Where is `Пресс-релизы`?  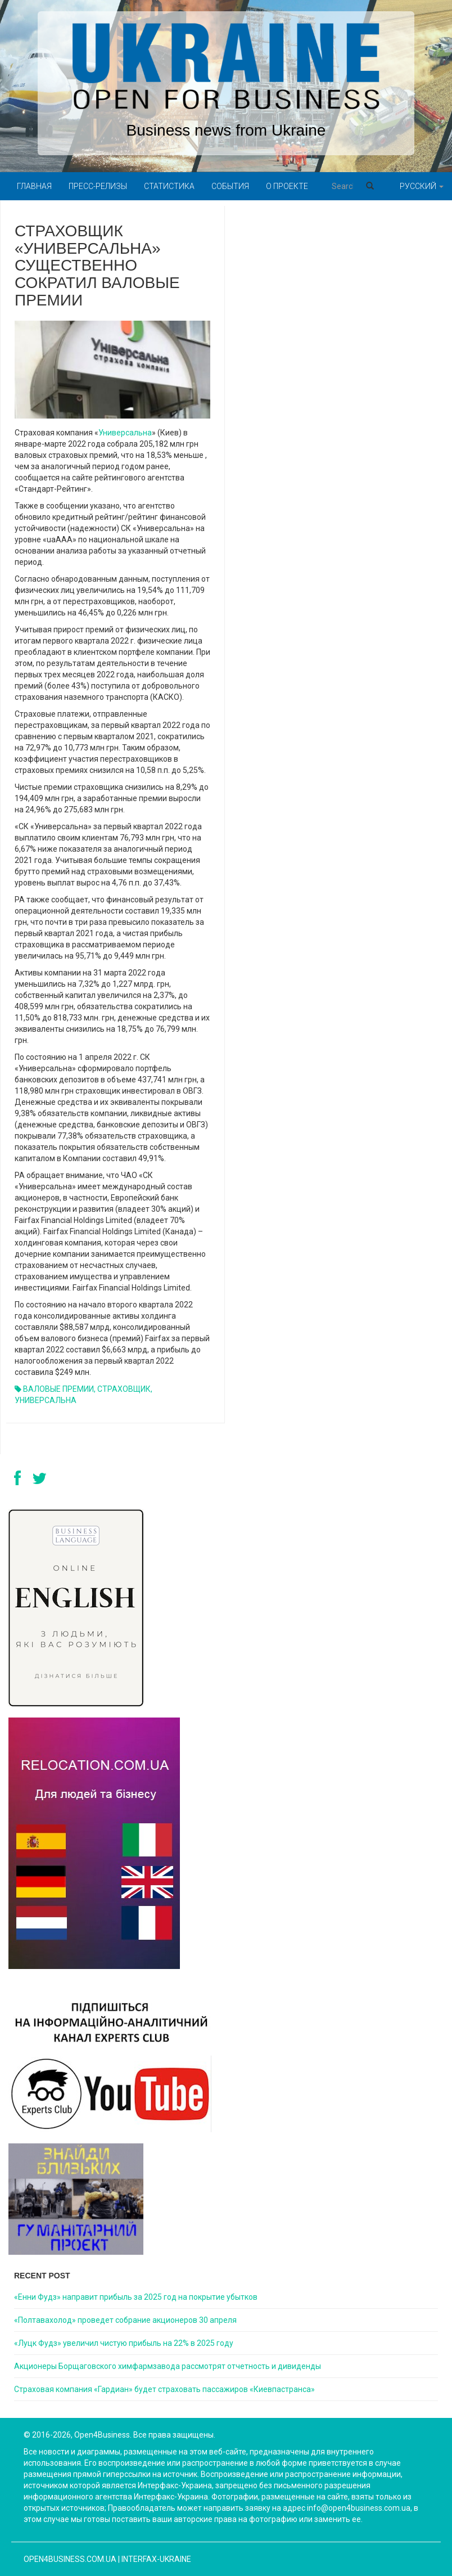
Пресс-релизы is located at coordinates (98, 186).